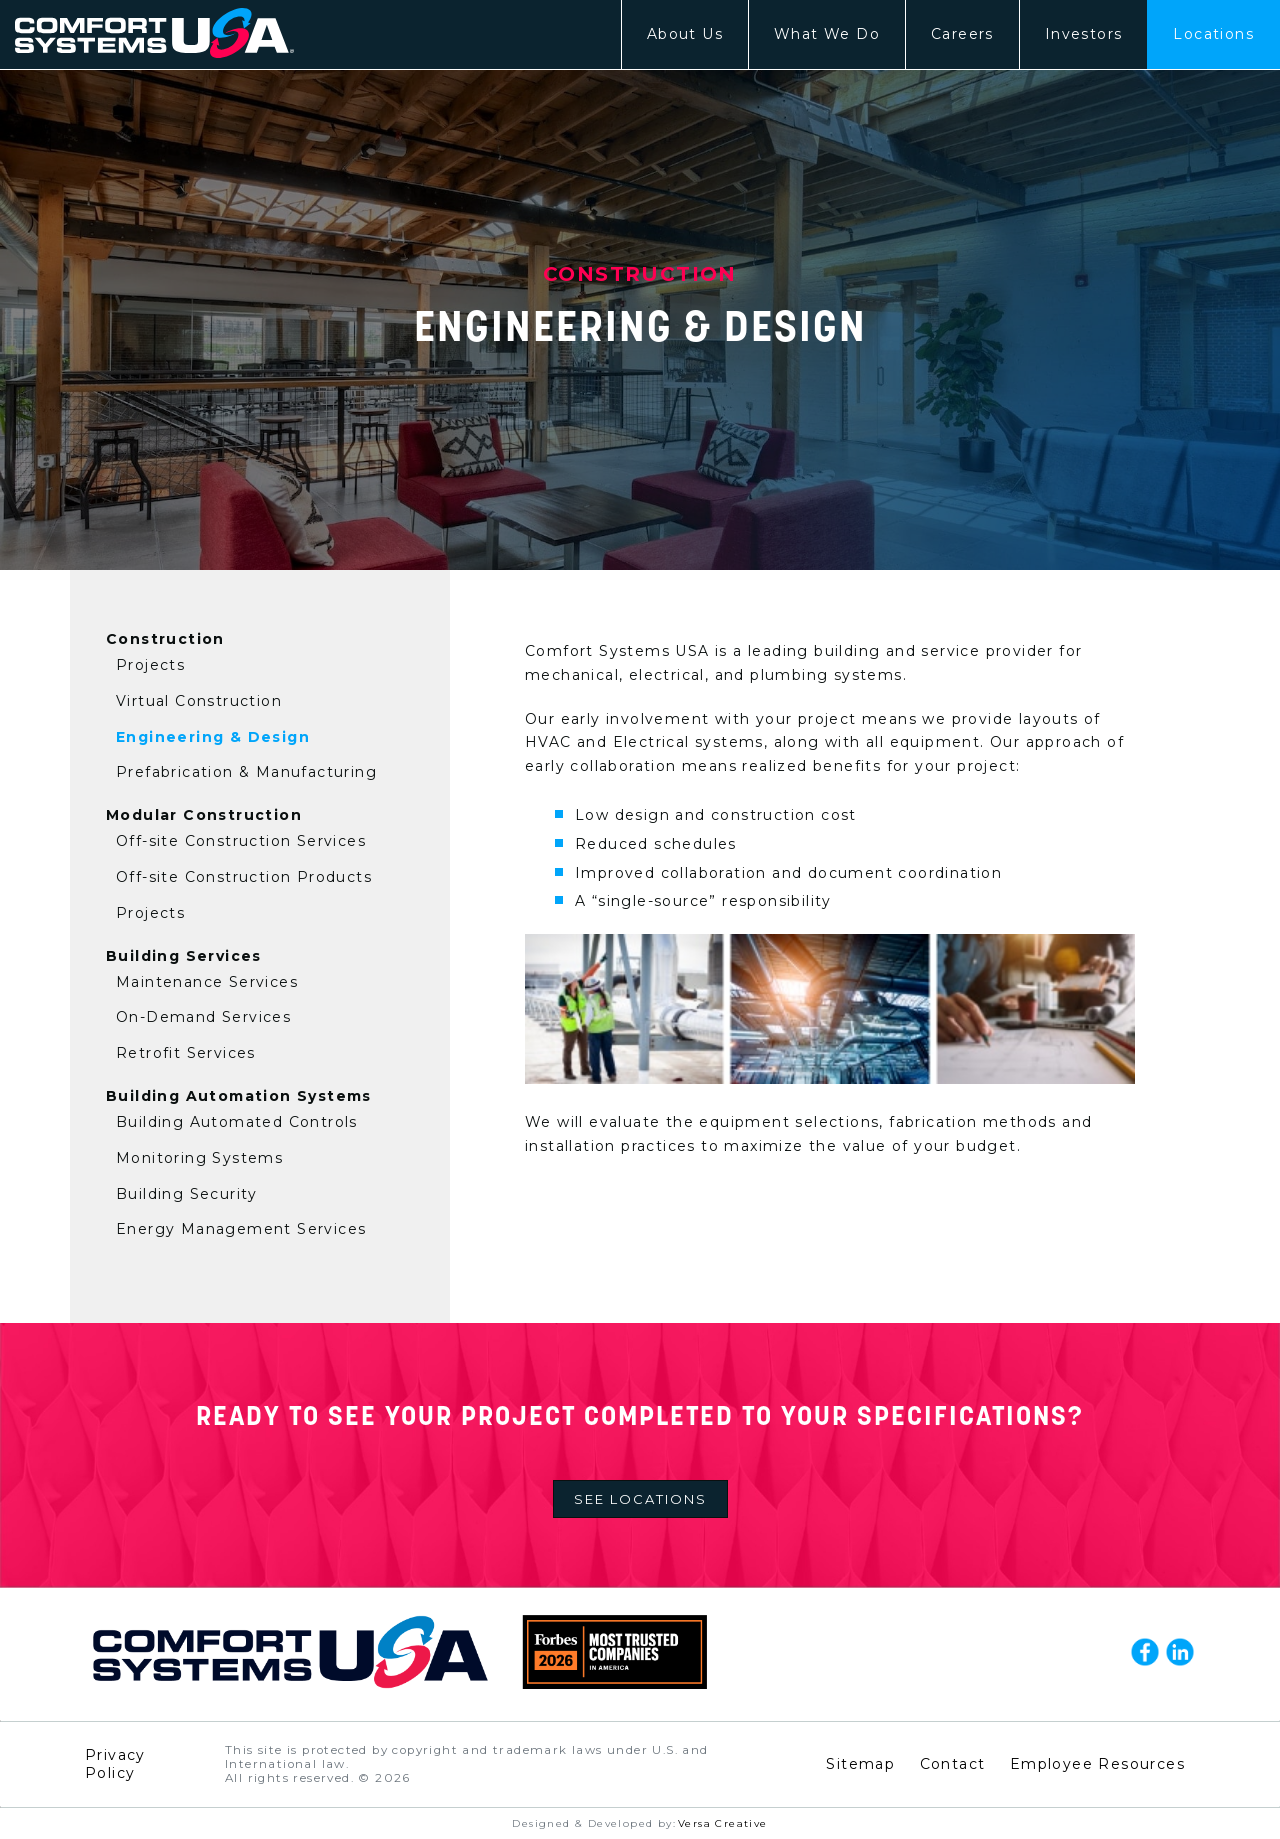  Describe the element at coordinates (239, 1096) in the screenshot. I see `Building Automation Systems` at that location.